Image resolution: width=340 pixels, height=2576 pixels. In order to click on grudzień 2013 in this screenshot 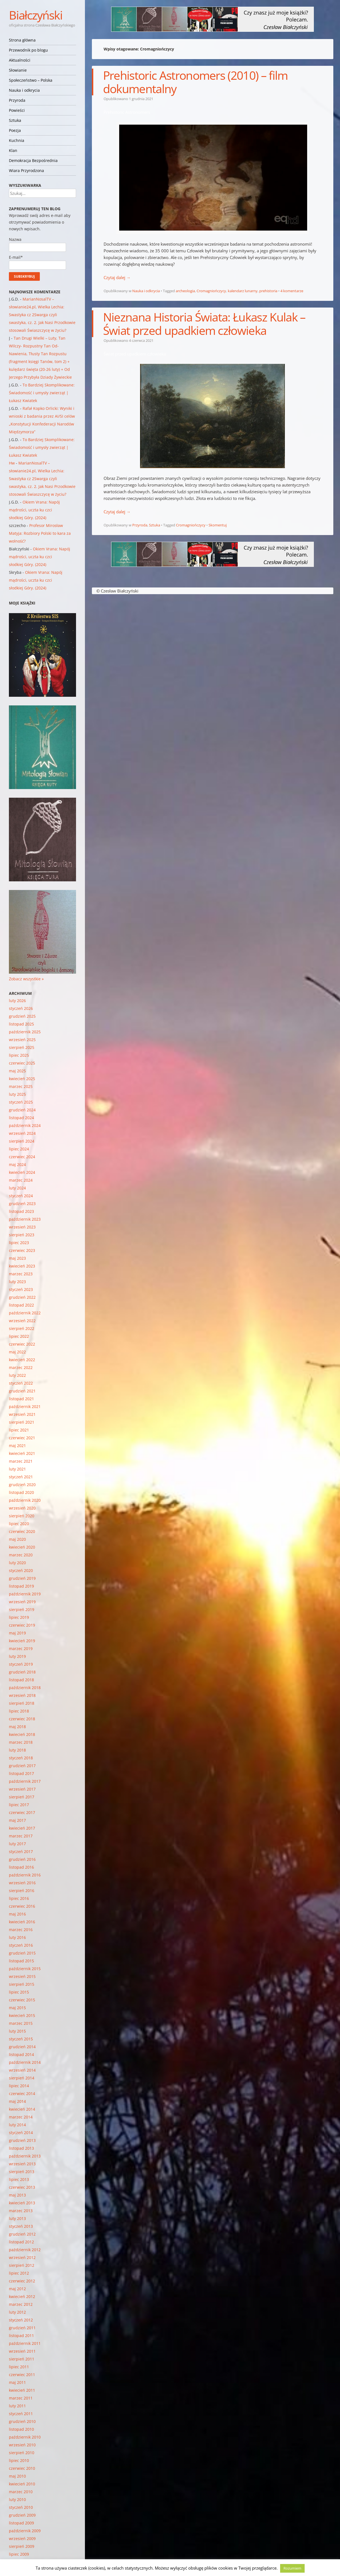, I will do `click(22, 2140)`.